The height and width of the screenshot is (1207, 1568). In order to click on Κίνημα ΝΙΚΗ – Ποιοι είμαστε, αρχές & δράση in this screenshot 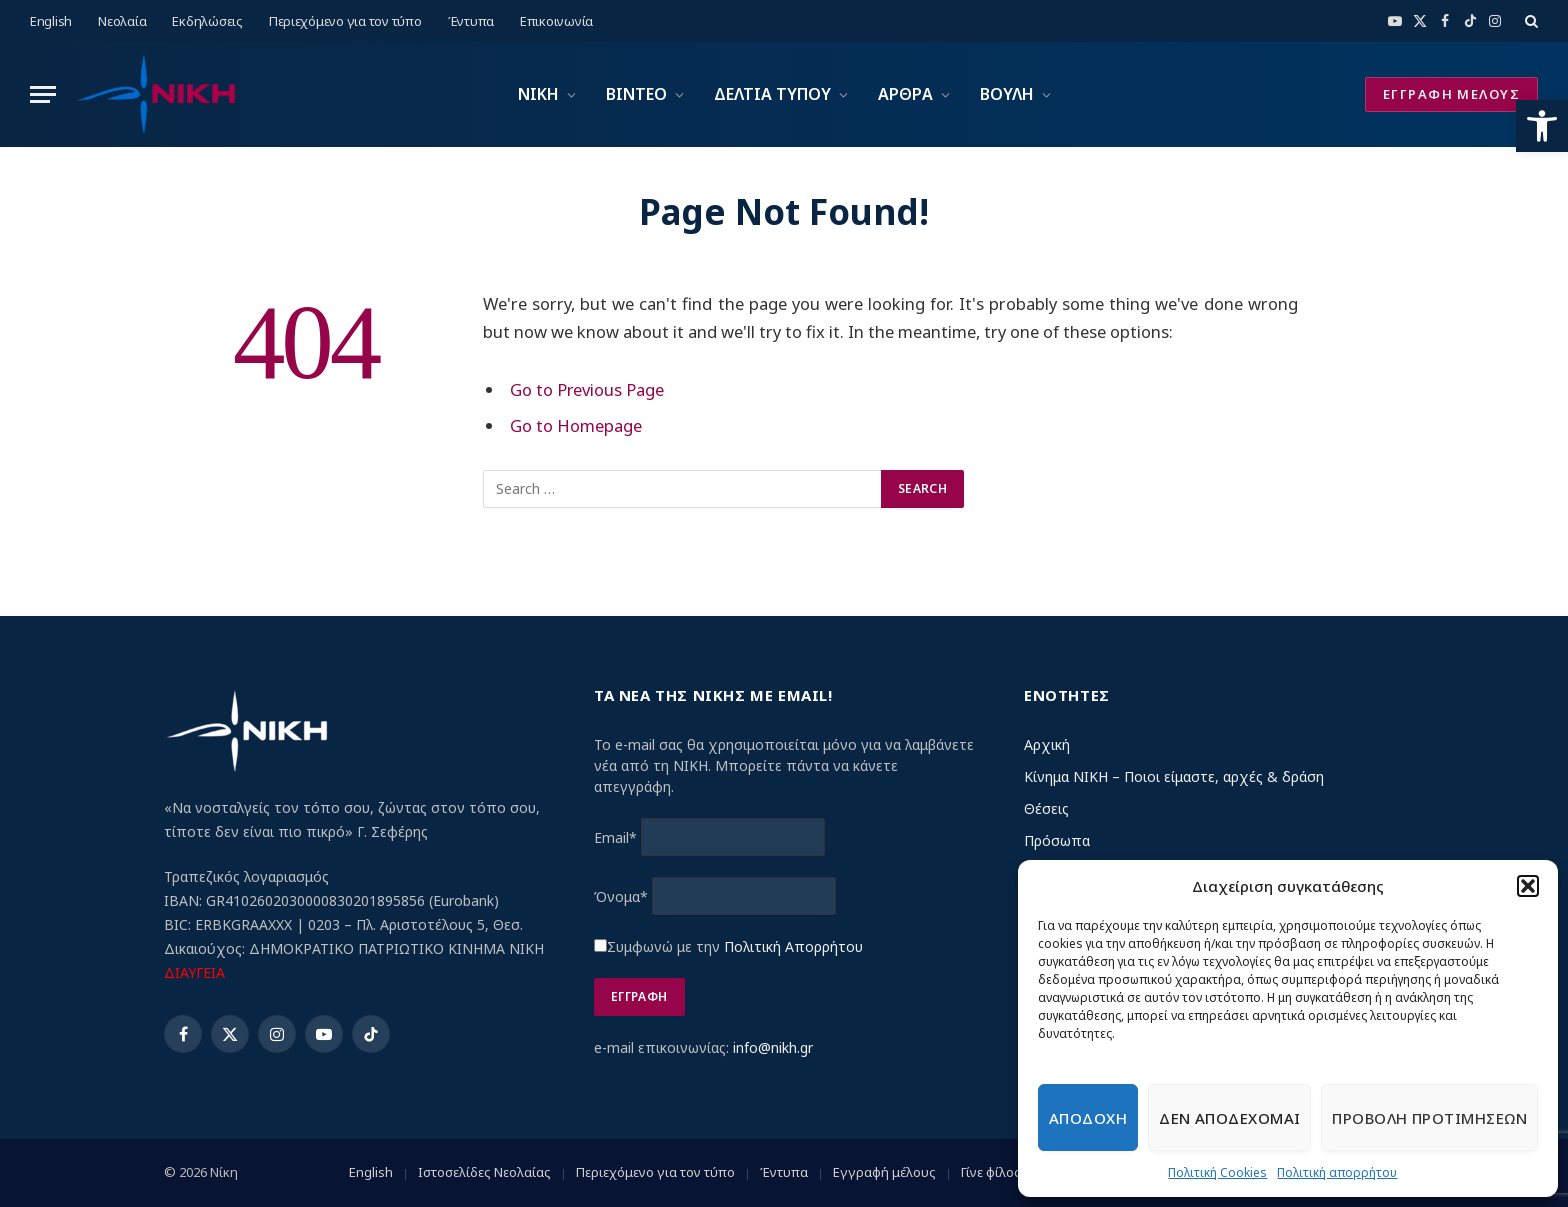, I will do `click(1174, 776)`.